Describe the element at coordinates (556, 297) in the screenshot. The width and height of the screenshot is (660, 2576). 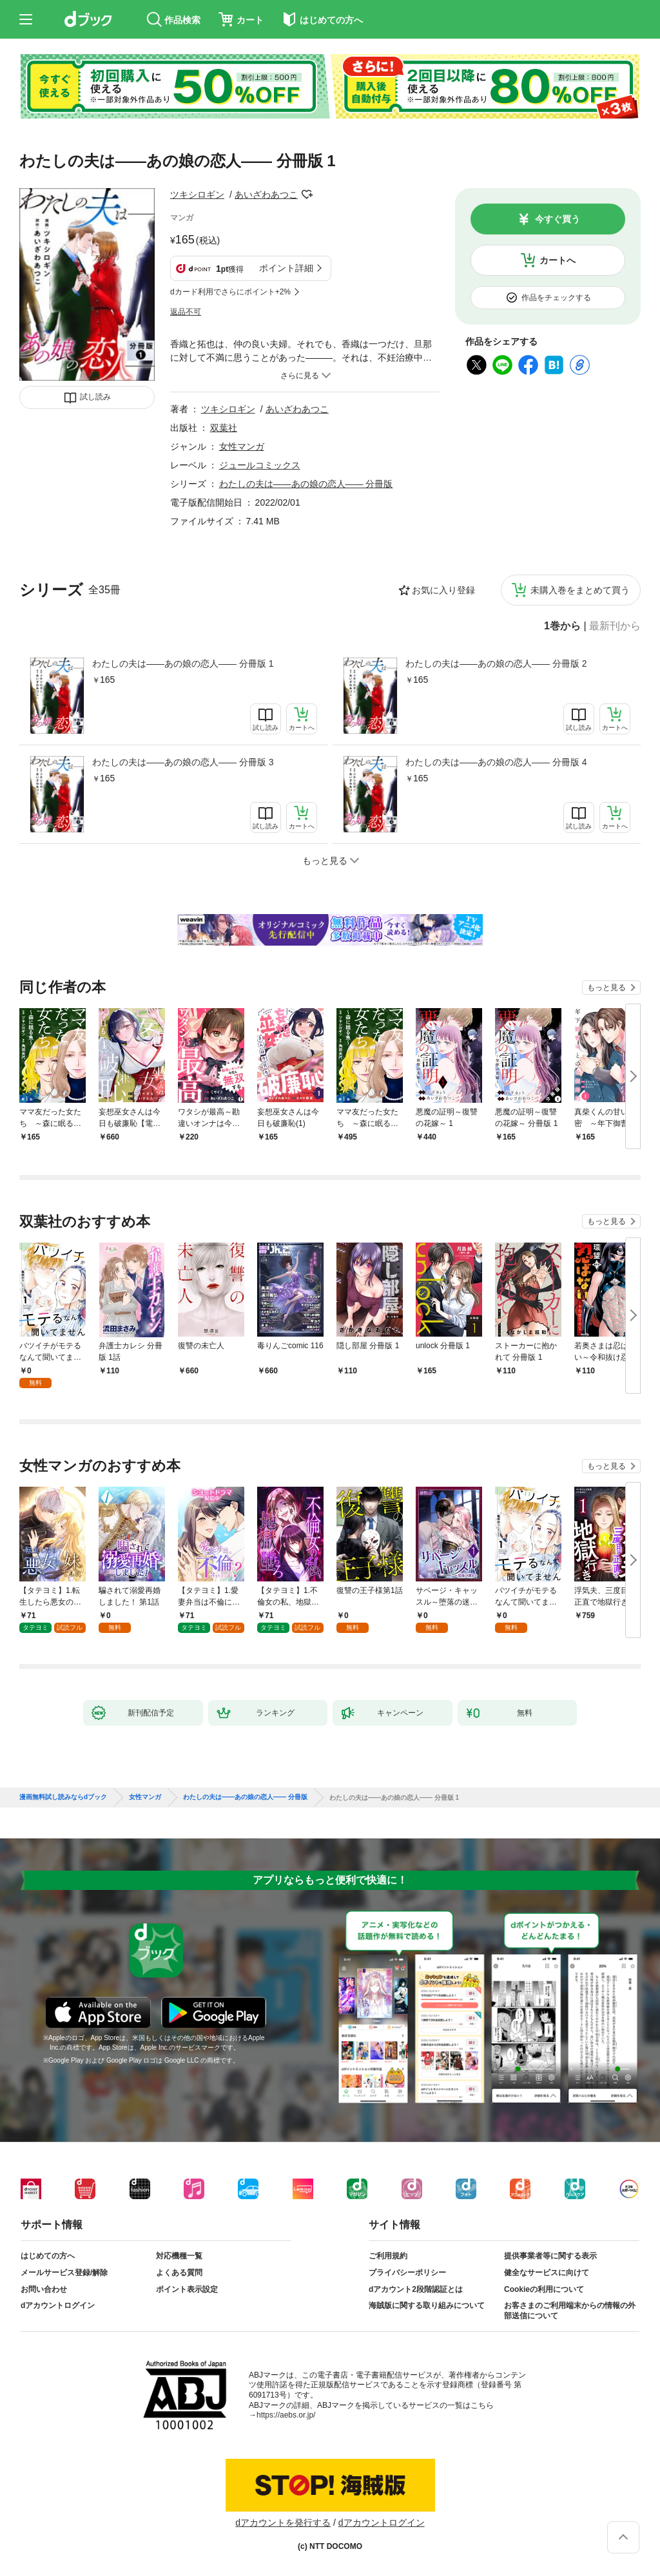
I see `作品をチェックする` at that location.